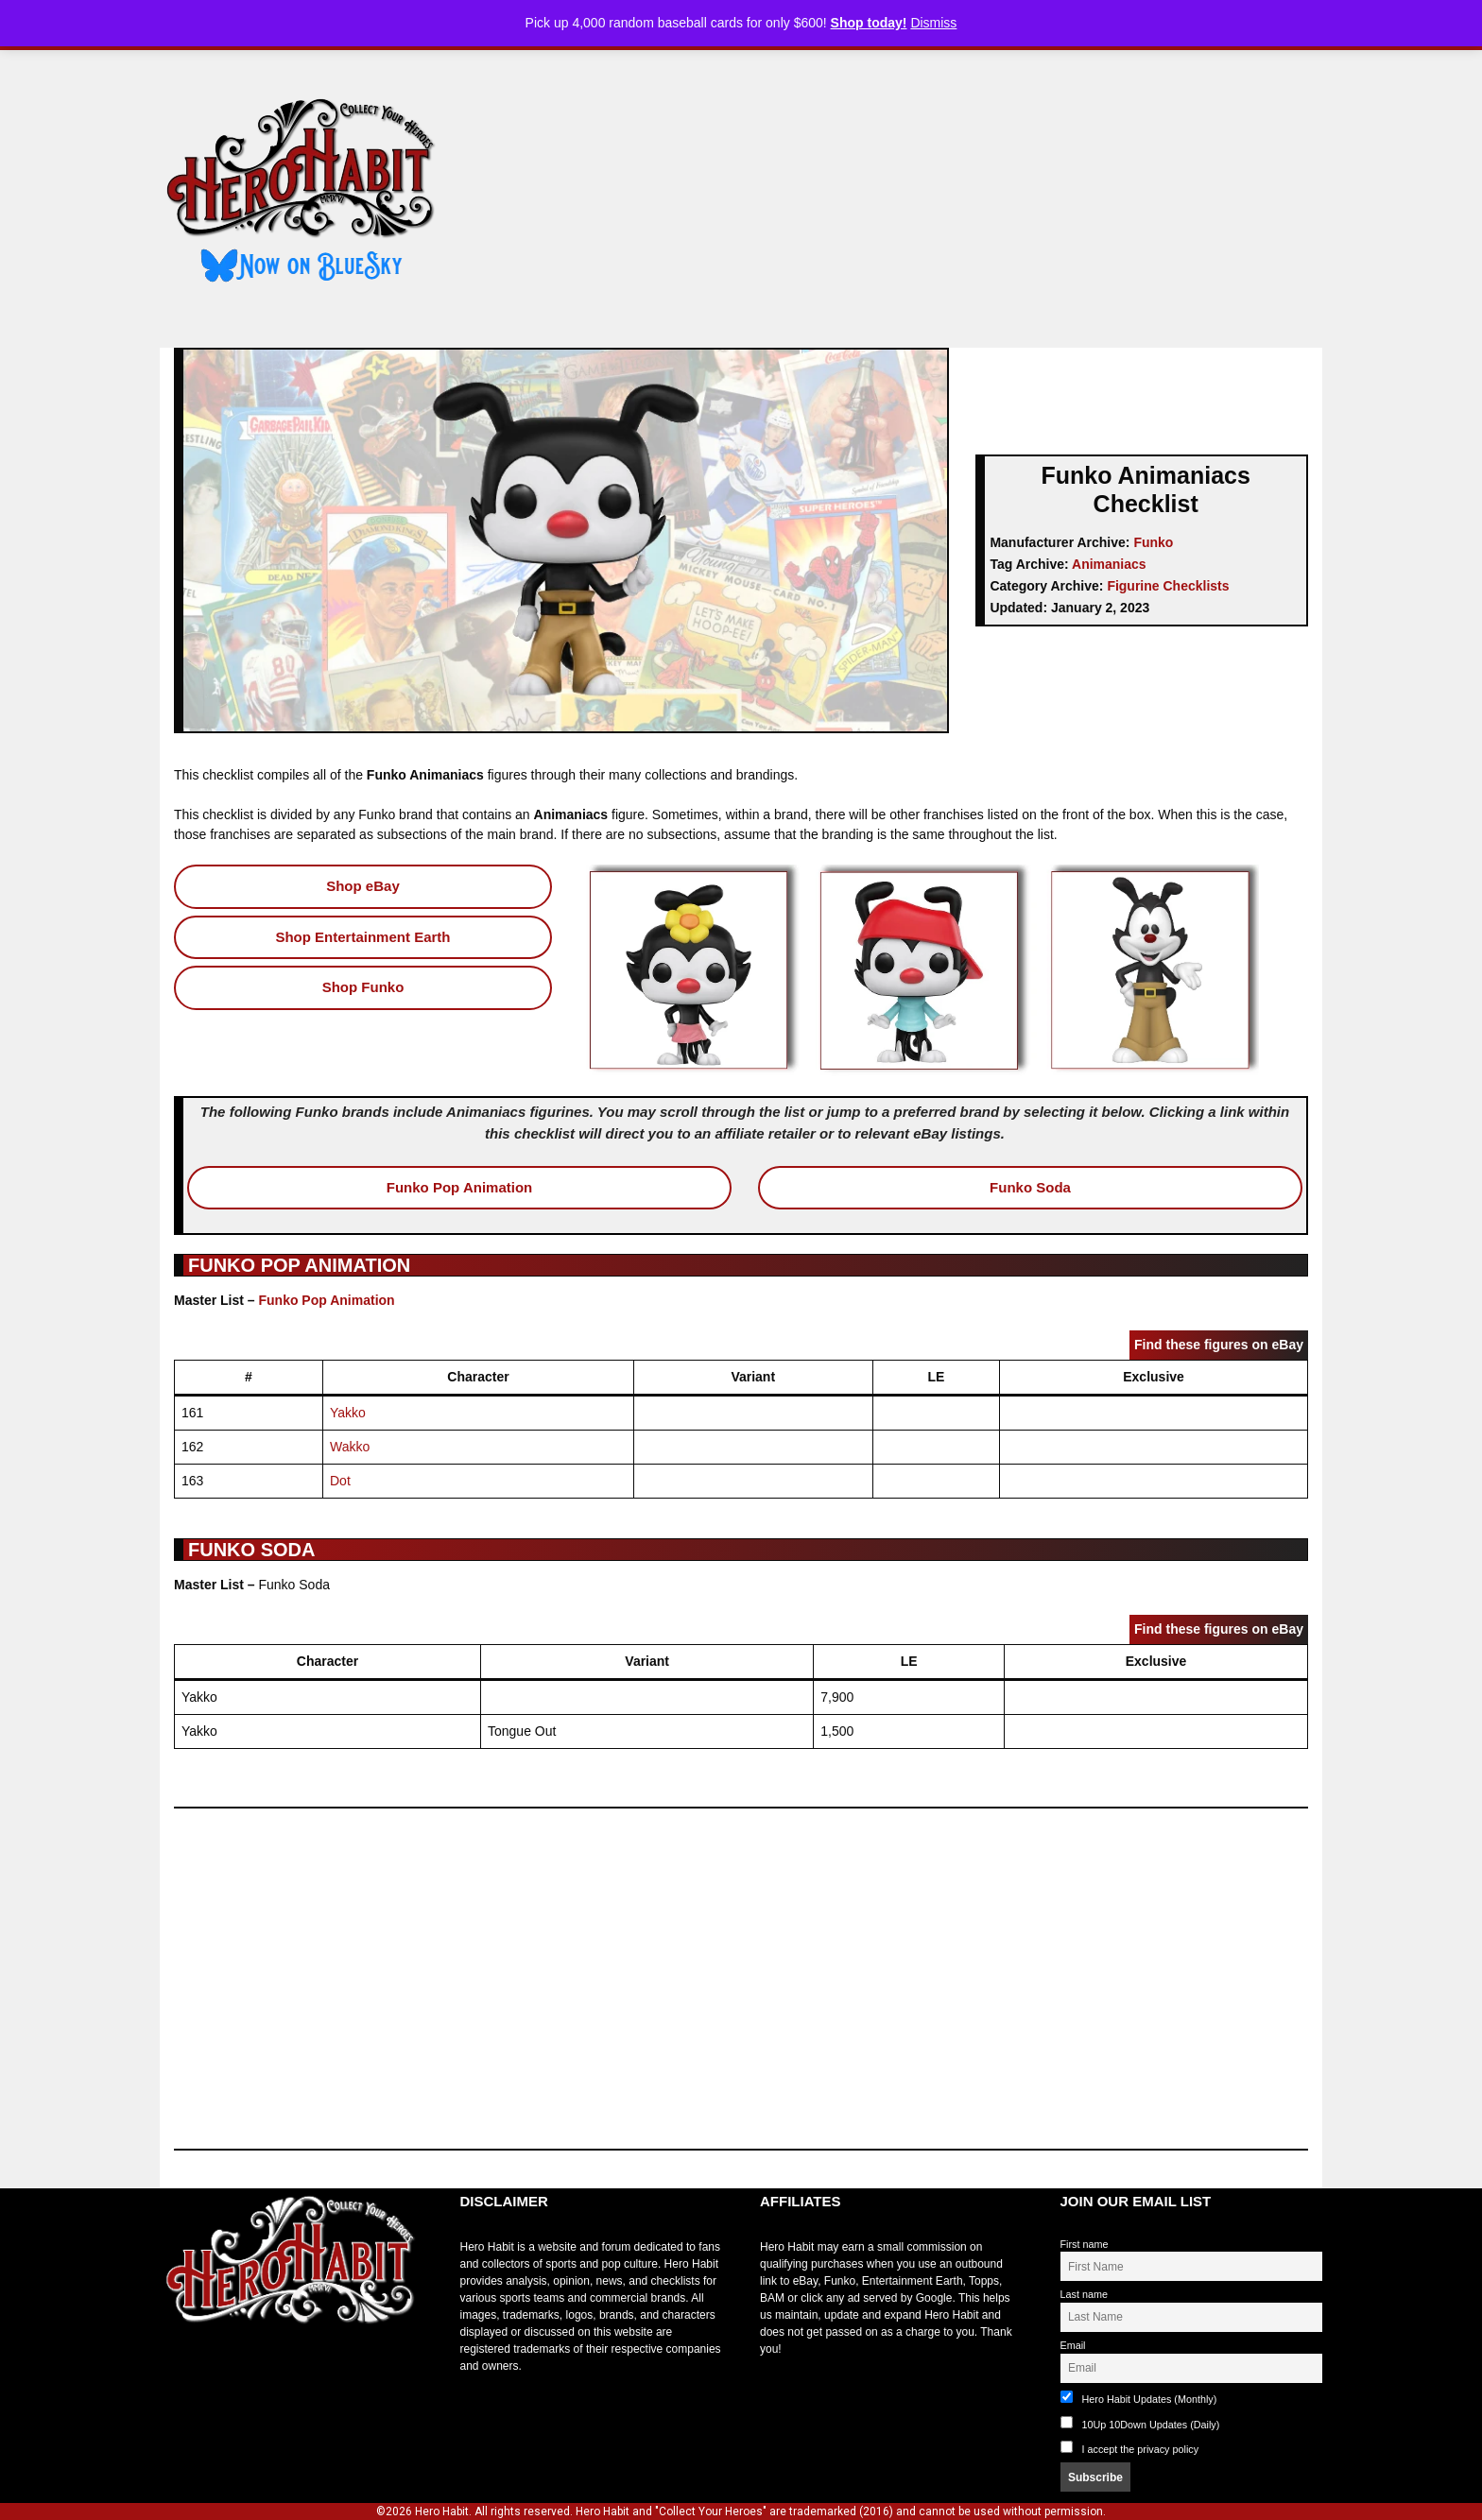  I want to click on Funko Soda, so click(1030, 1187).